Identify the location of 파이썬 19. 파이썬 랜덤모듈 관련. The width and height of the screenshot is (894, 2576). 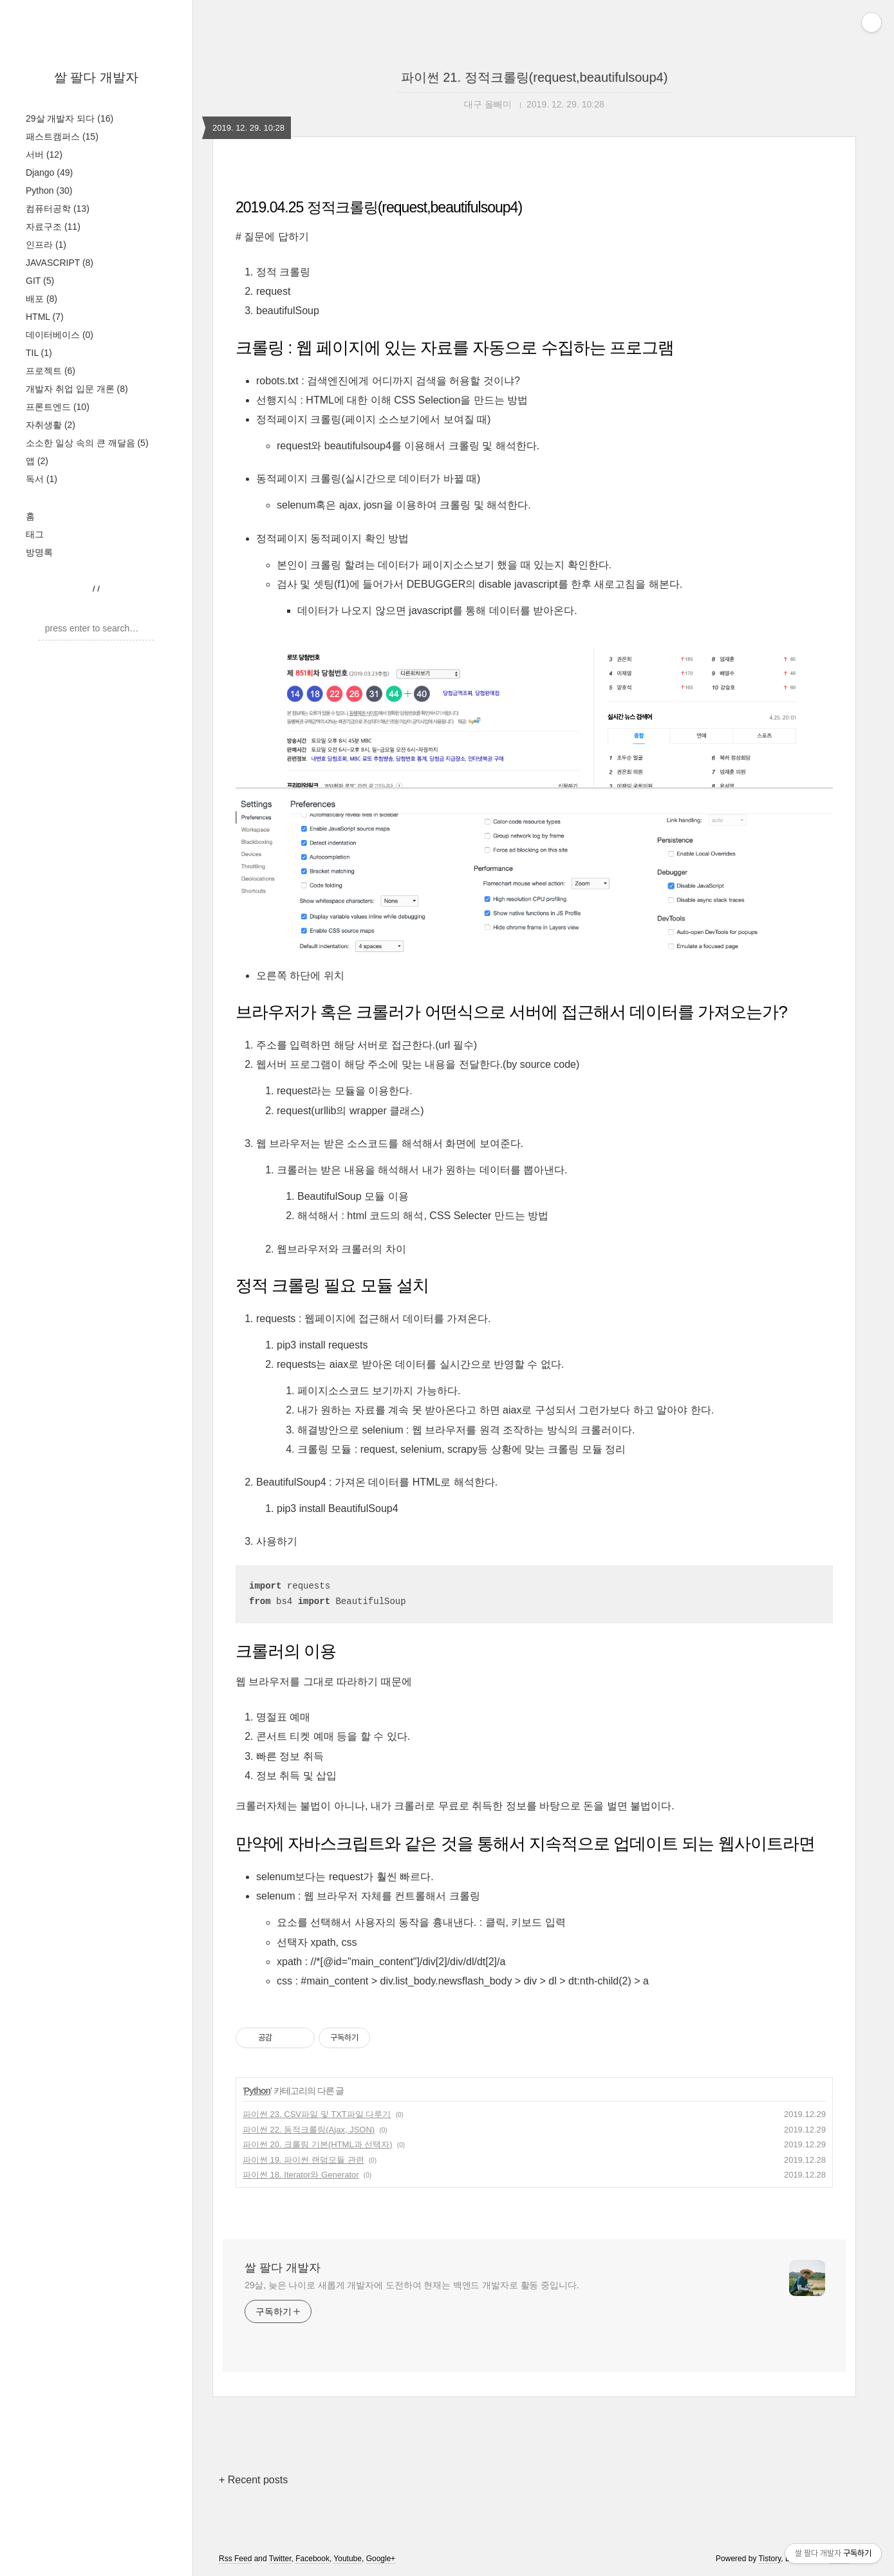
(303, 2160).